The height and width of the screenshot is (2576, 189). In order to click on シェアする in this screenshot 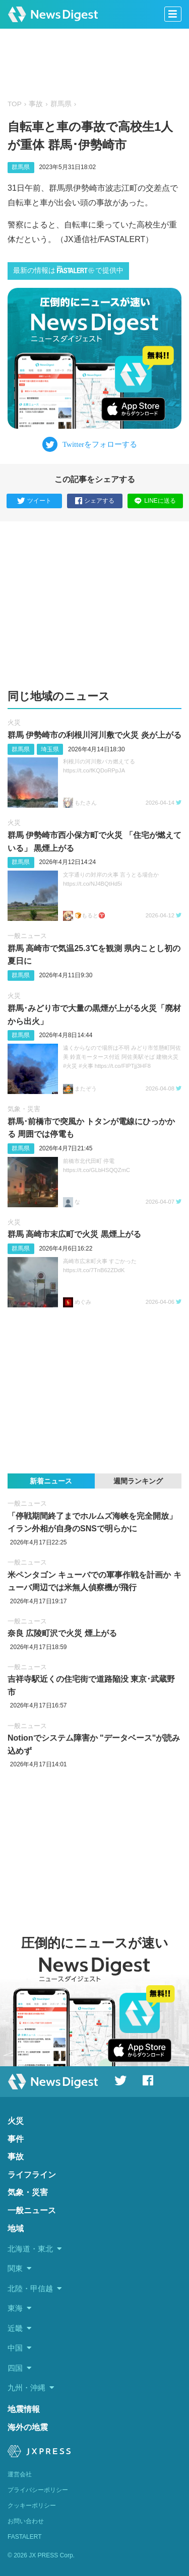, I will do `click(94, 501)`.